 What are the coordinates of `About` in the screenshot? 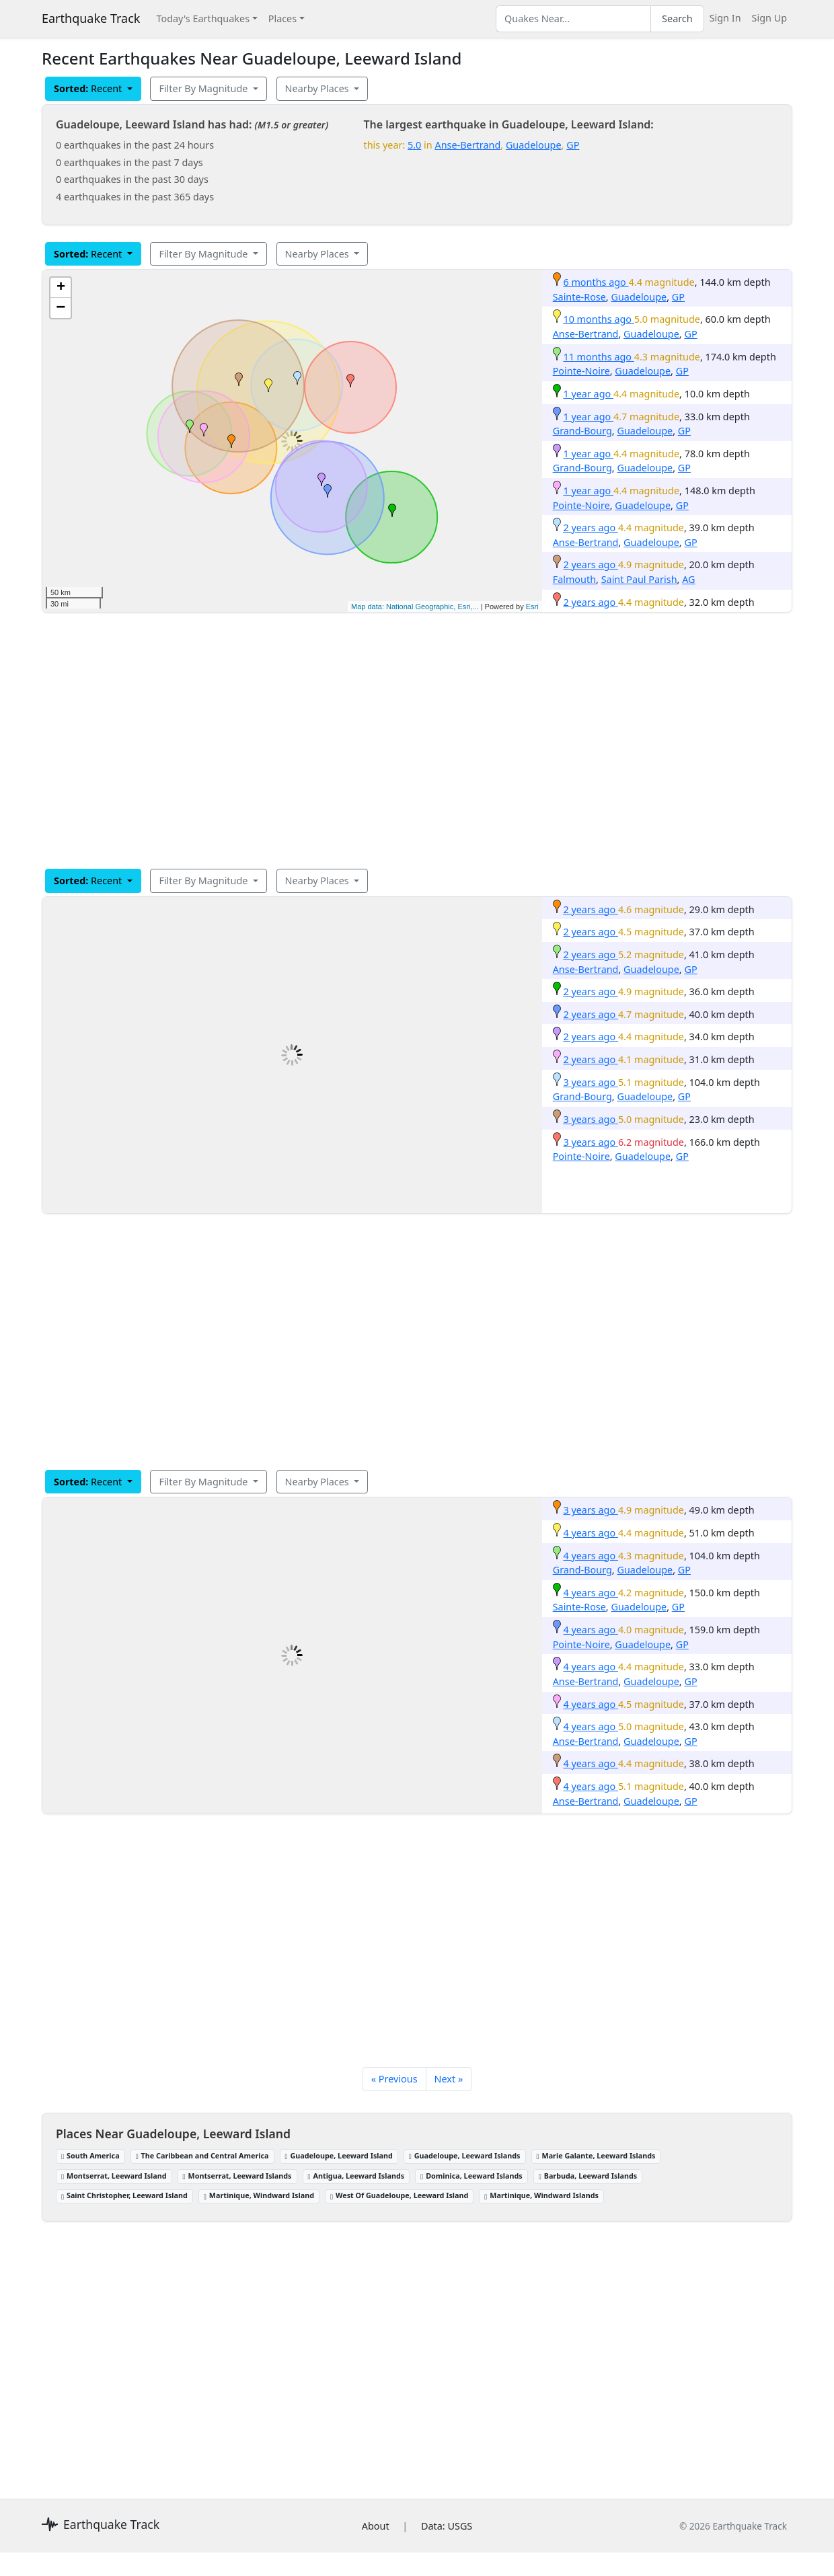 It's located at (375, 2526).